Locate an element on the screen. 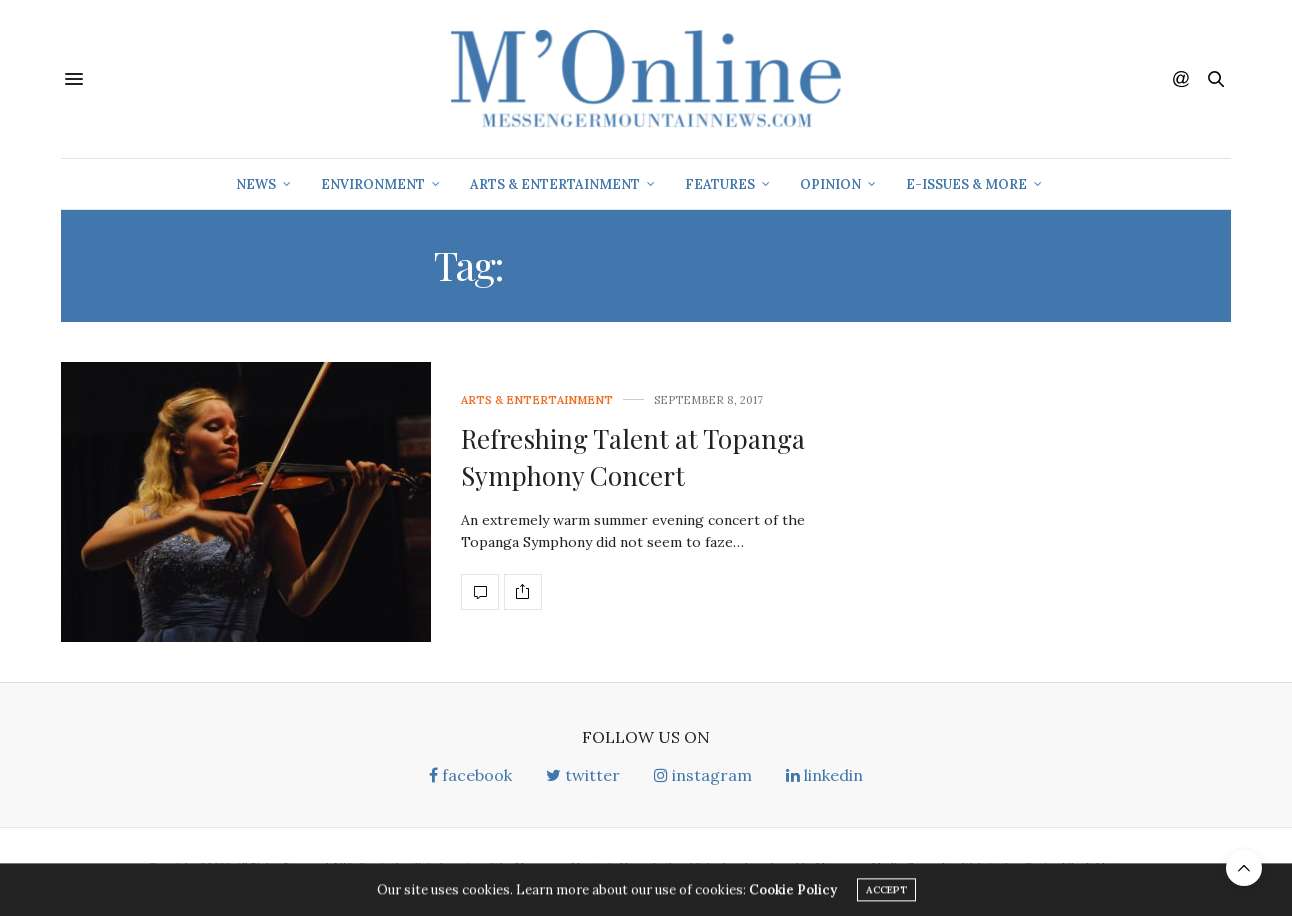 Image resolution: width=1292 pixels, height=916 pixels. linkedin is located at coordinates (824, 775).